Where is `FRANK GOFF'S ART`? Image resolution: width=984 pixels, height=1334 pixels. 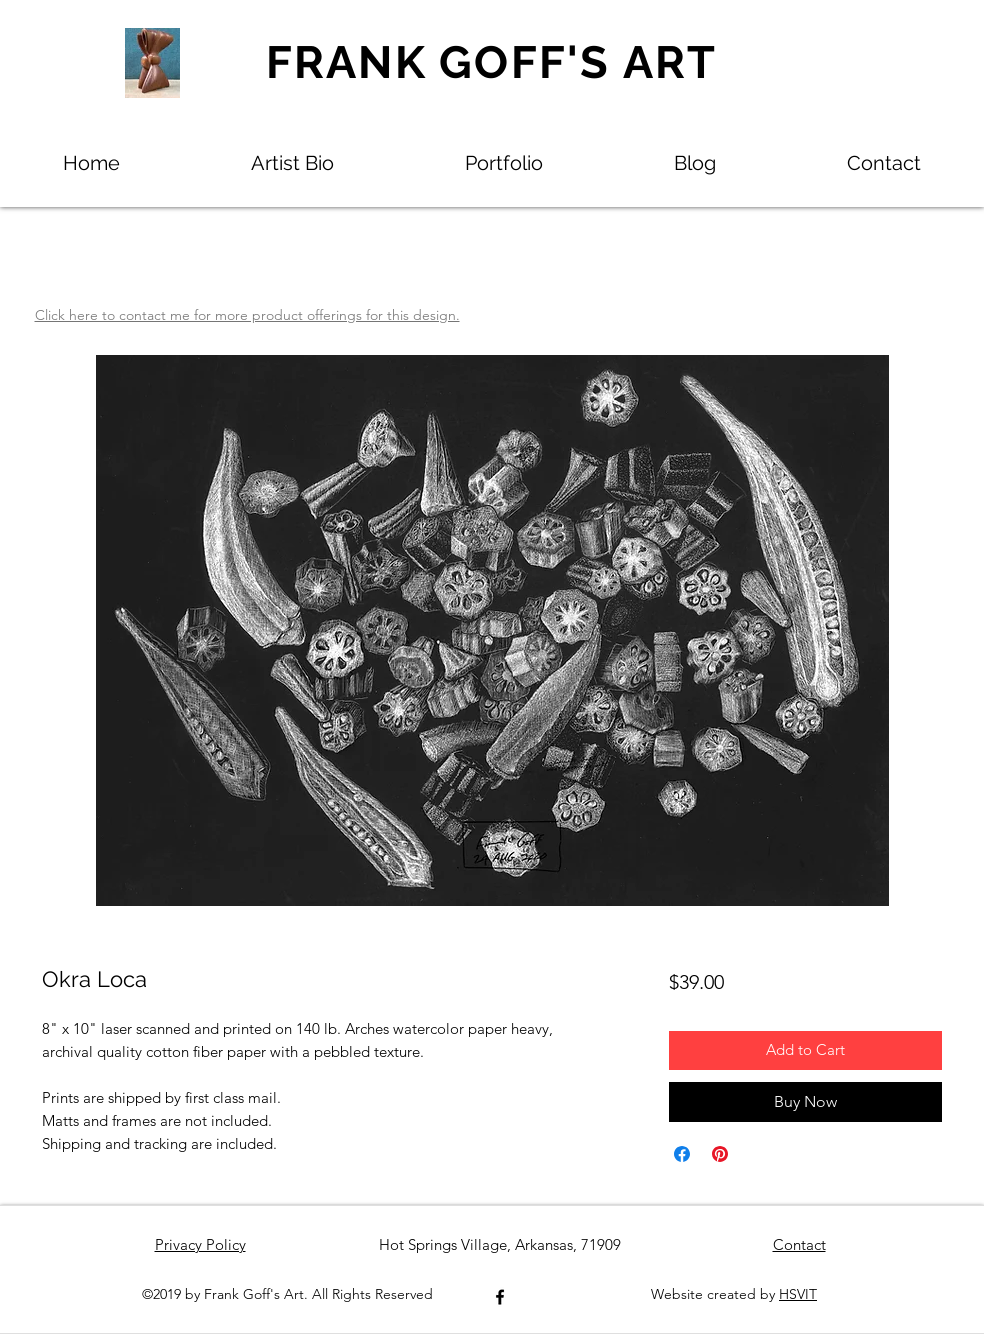
FRANK GOFF'S ART is located at coordinates (492, 62).